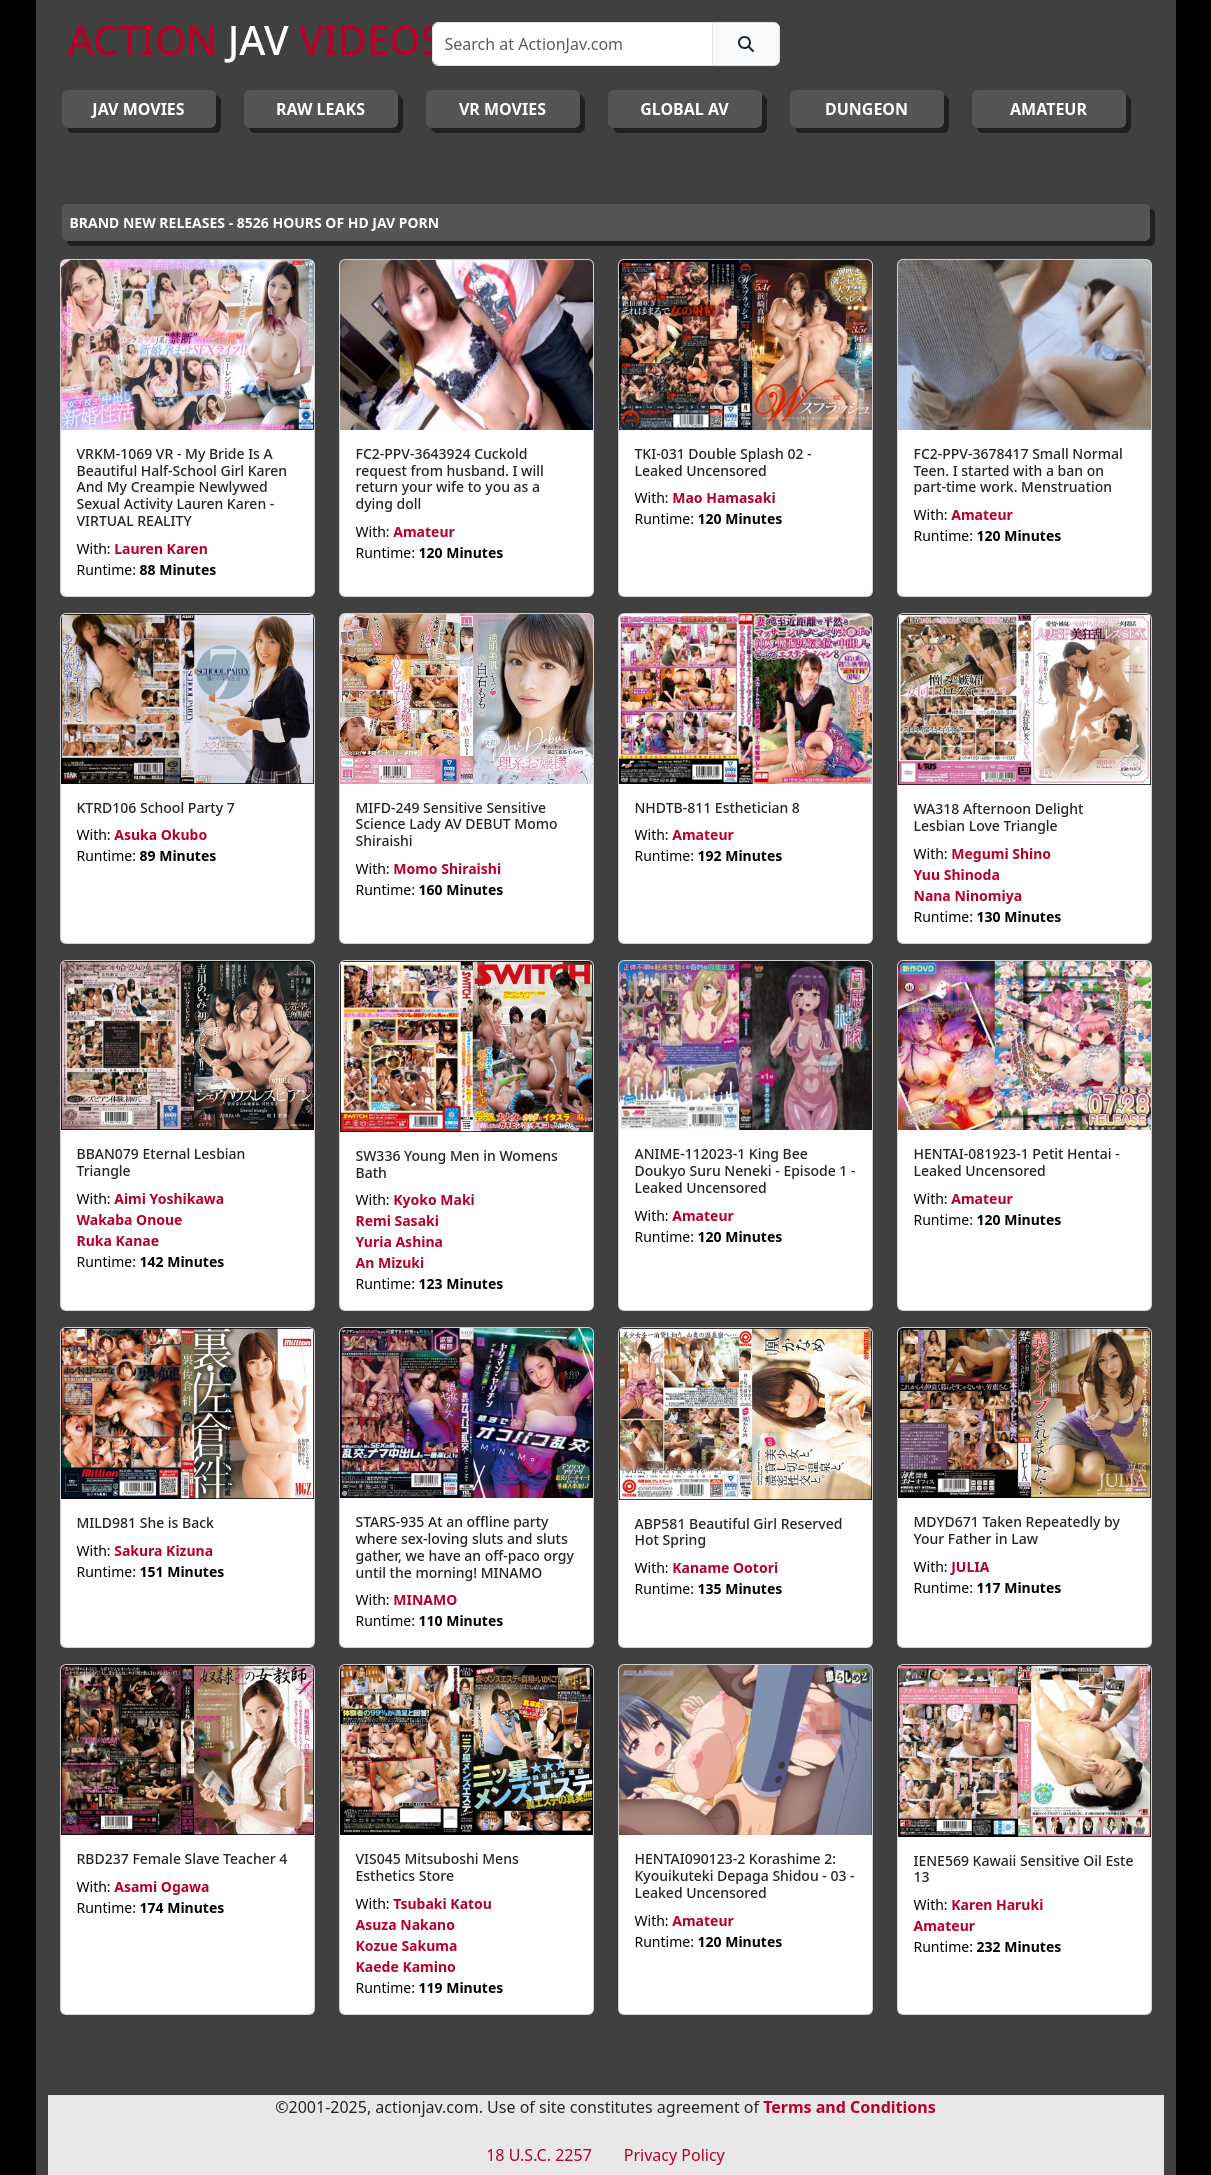 This screenshot has height=2175, width=1211. Describe the element at coordinates (424, 531) in the screenshot. I see `Amateur` at that location.